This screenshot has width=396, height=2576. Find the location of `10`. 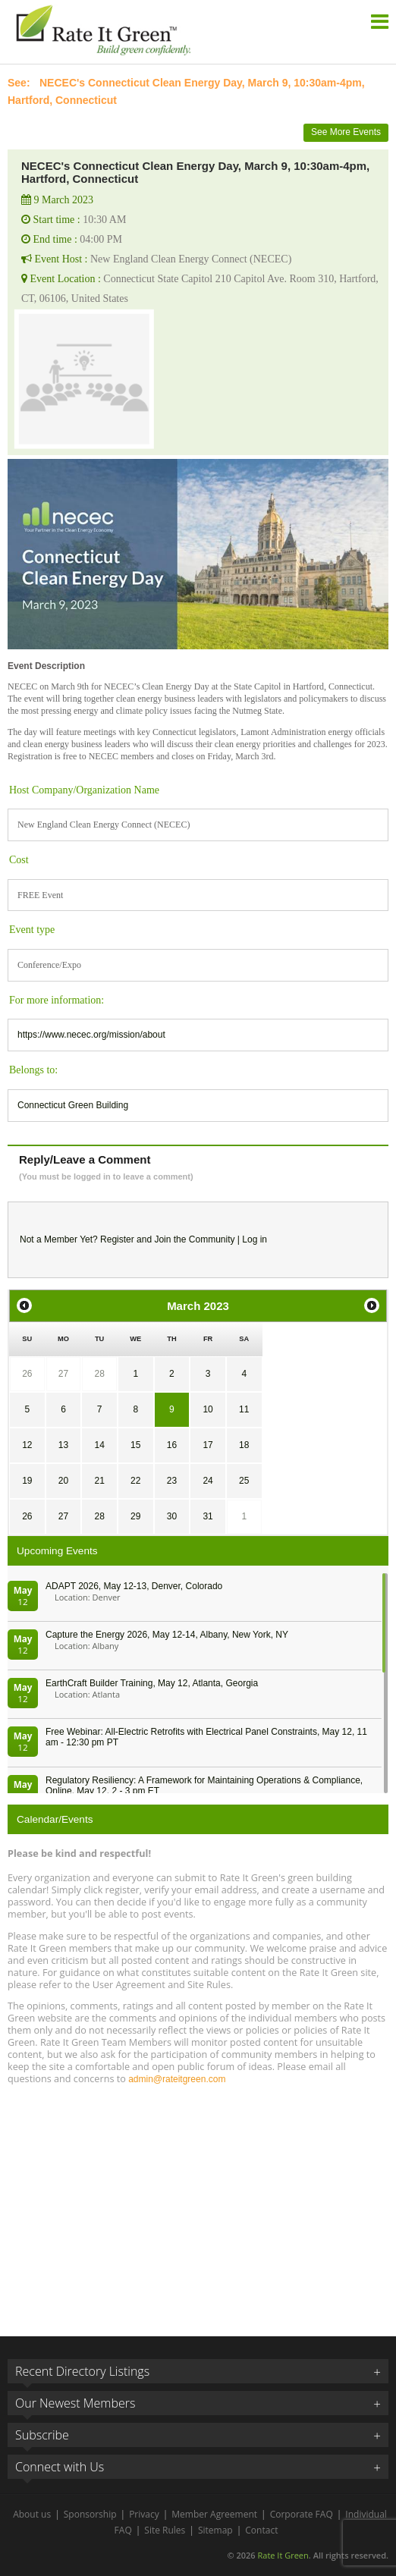

10 is located at coordinates (207, 1409).